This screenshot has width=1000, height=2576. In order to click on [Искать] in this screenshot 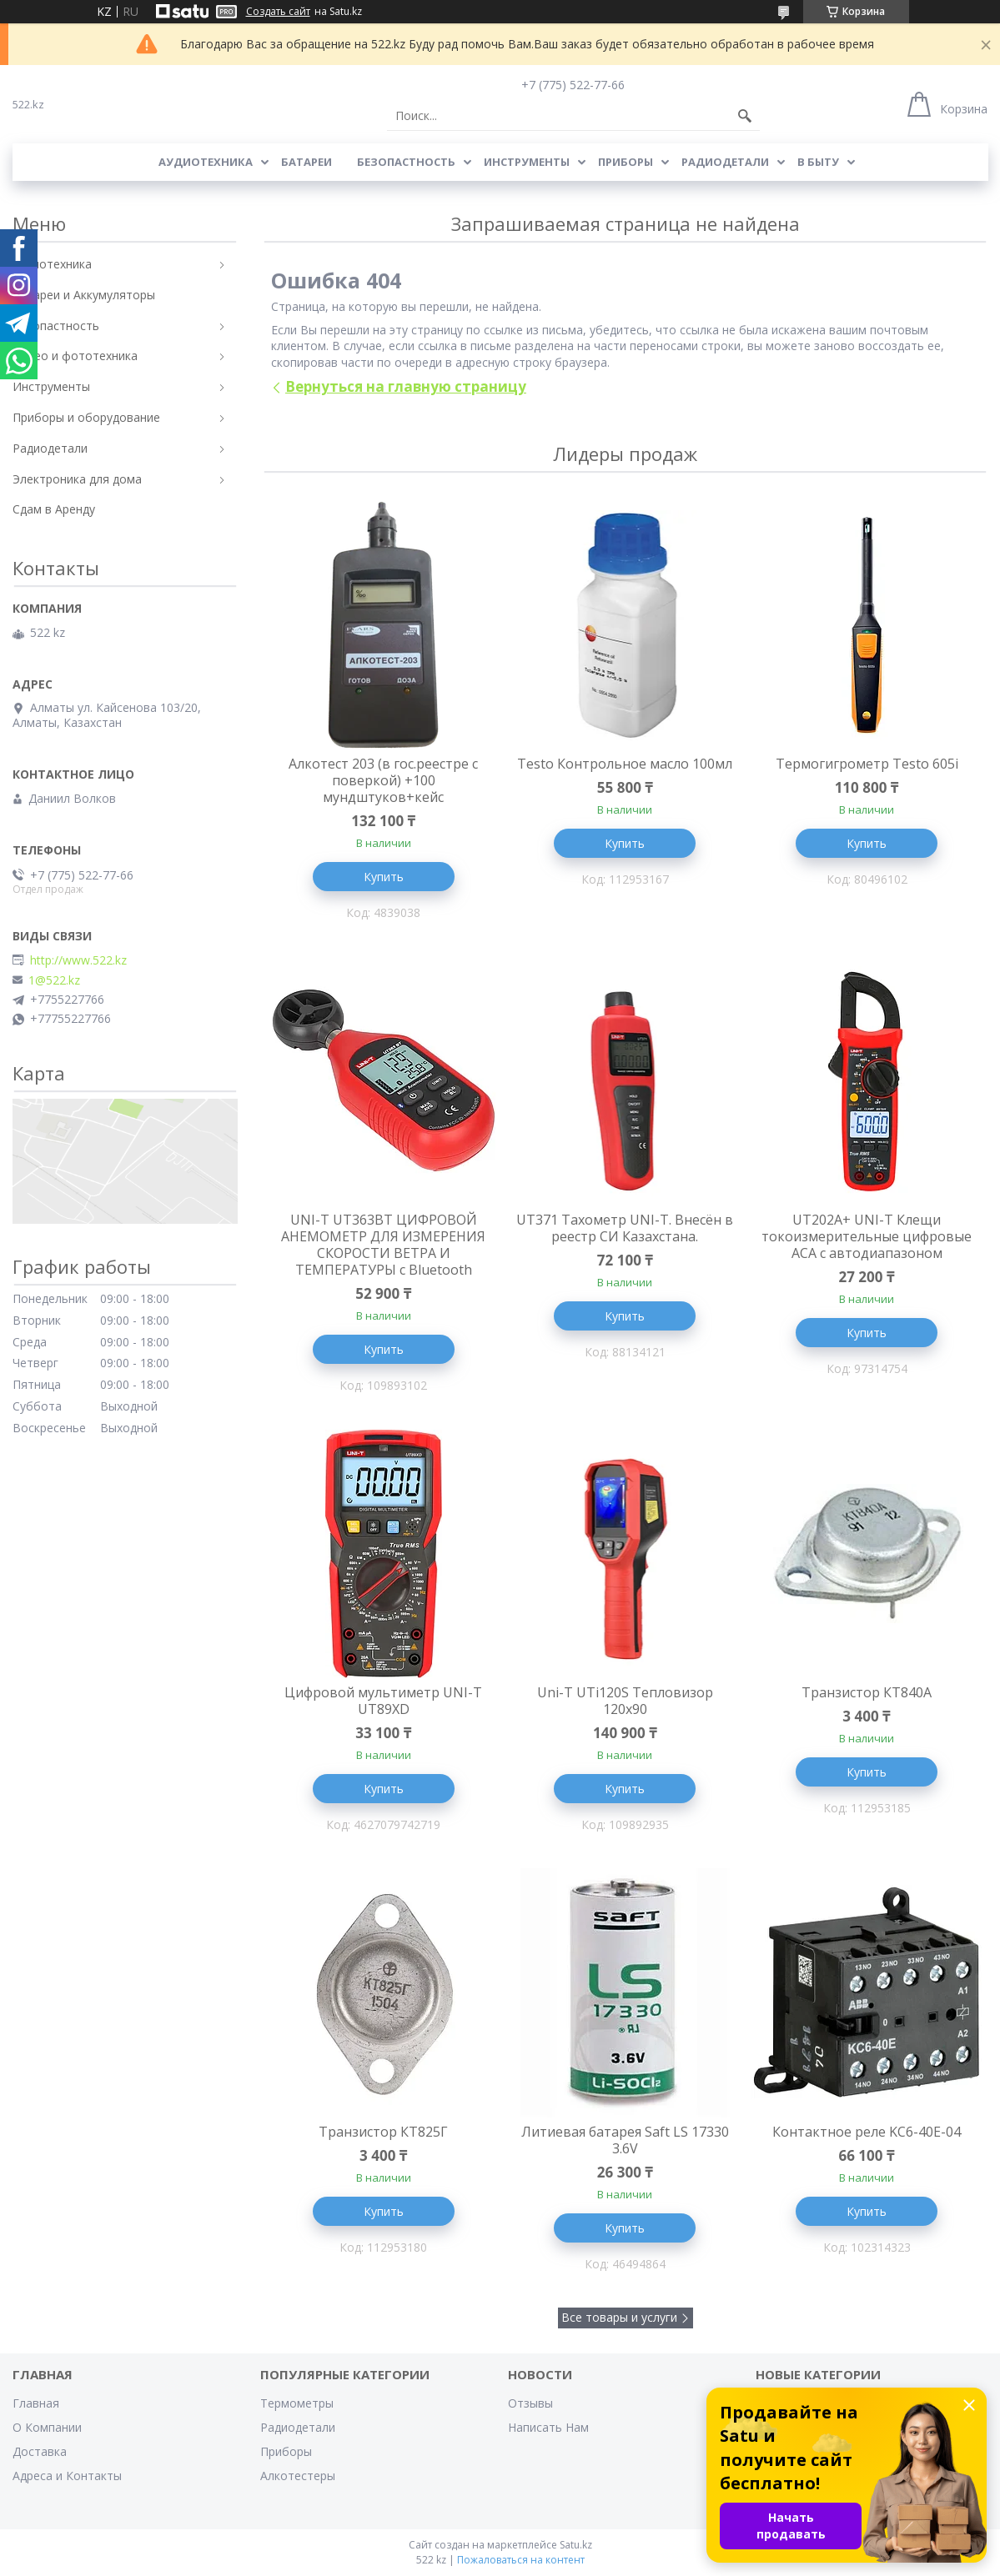, I will do `click(745, 116)`.